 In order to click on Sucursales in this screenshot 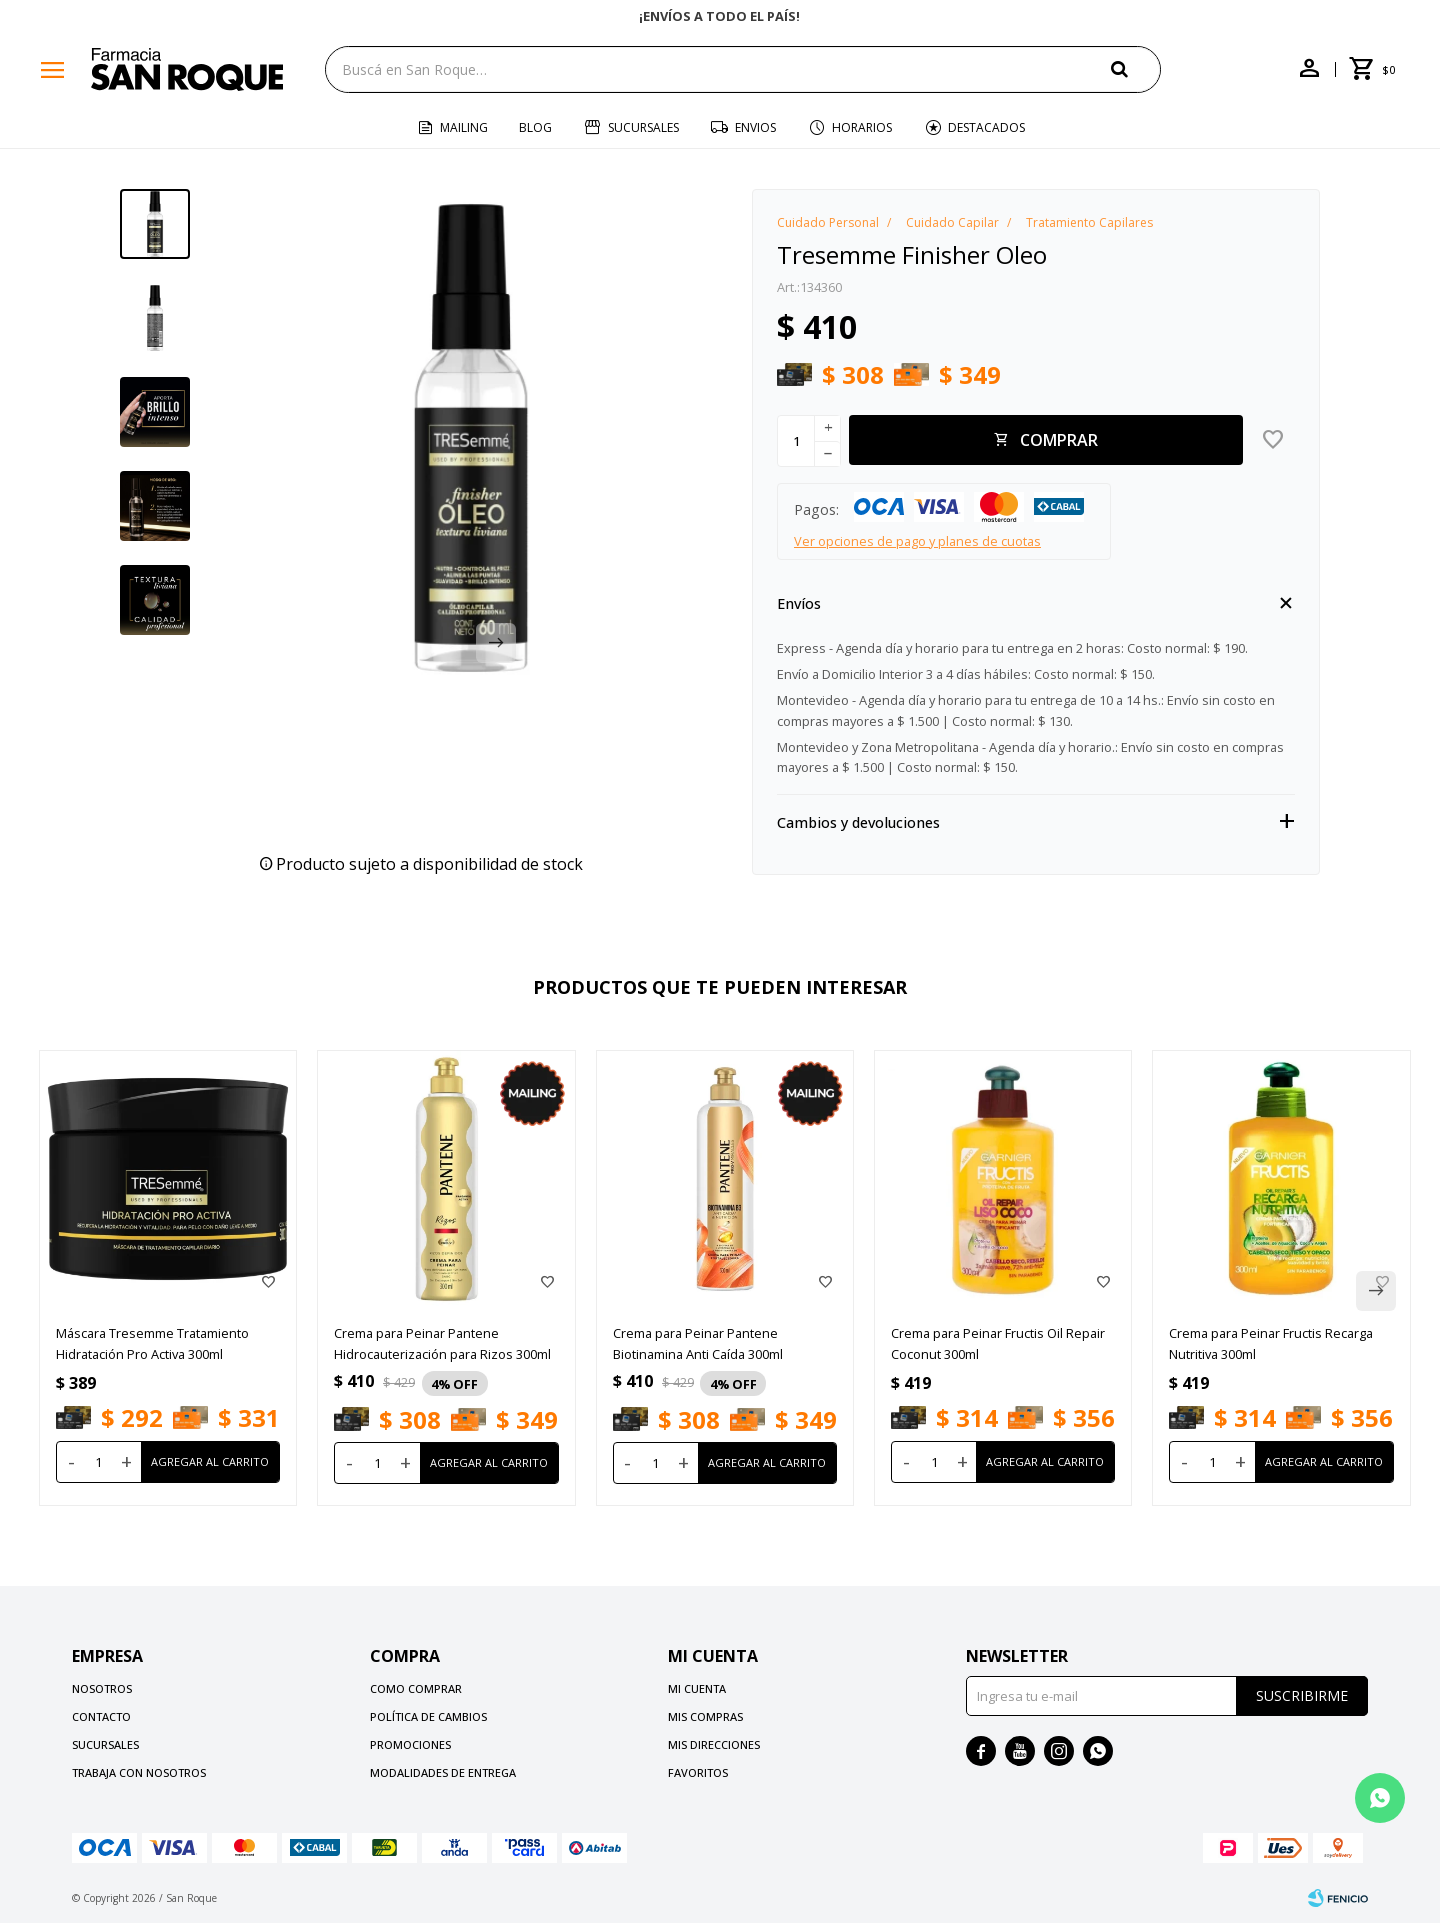, I will do `click(643, 127)`.